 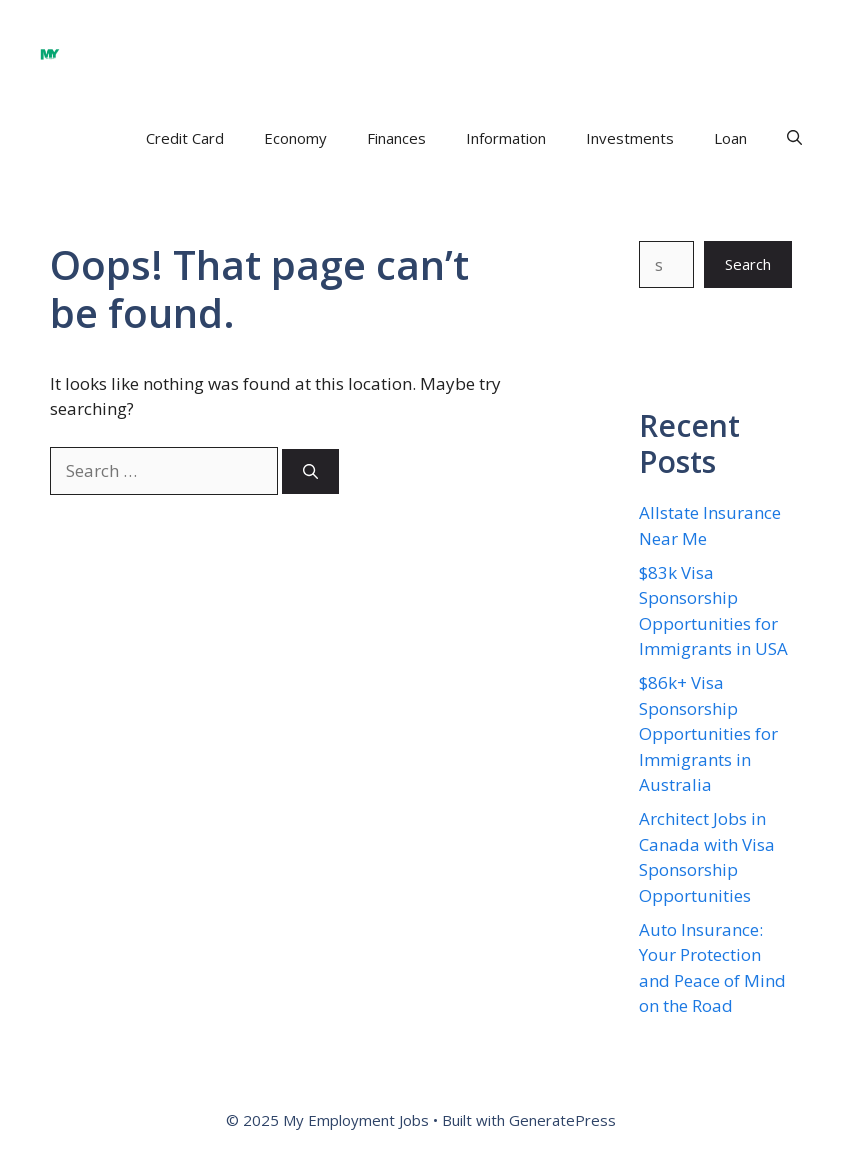 What do you see at coordinates (396, 138) in the screenshot?
I see `Finances` at bounding box center [396, 138].